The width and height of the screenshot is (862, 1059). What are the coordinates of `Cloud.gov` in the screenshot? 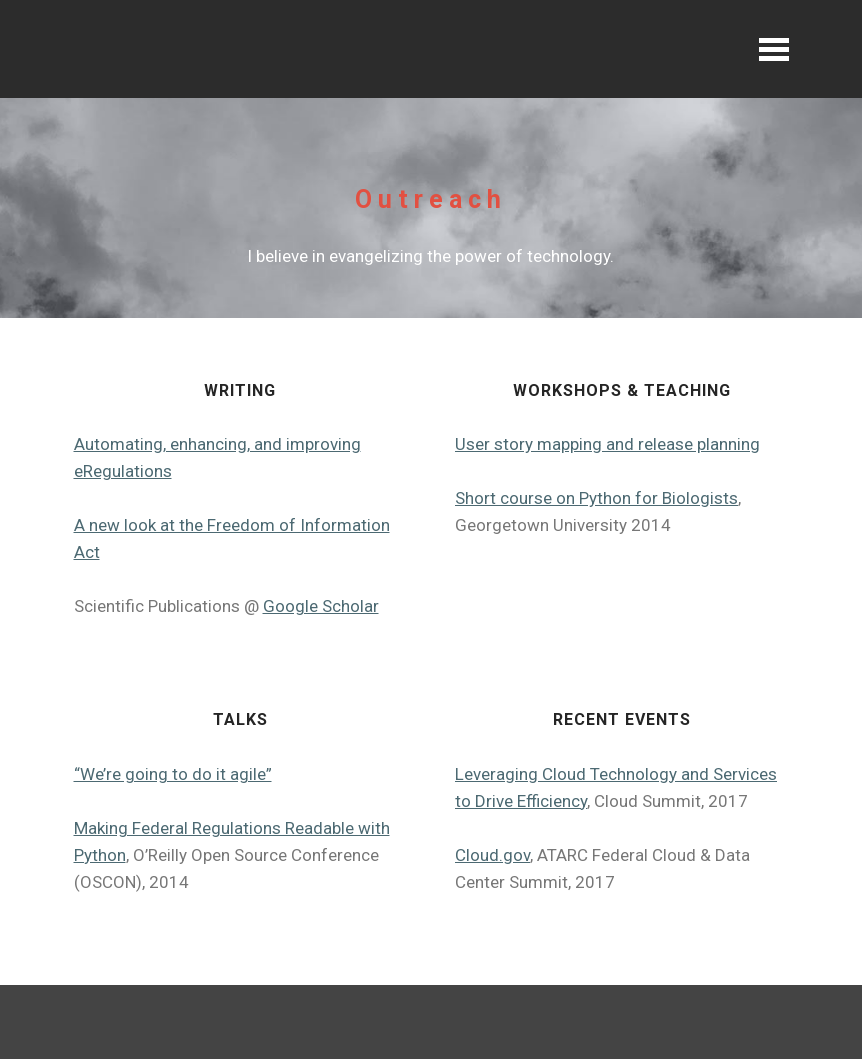 It's located at (492, 855).